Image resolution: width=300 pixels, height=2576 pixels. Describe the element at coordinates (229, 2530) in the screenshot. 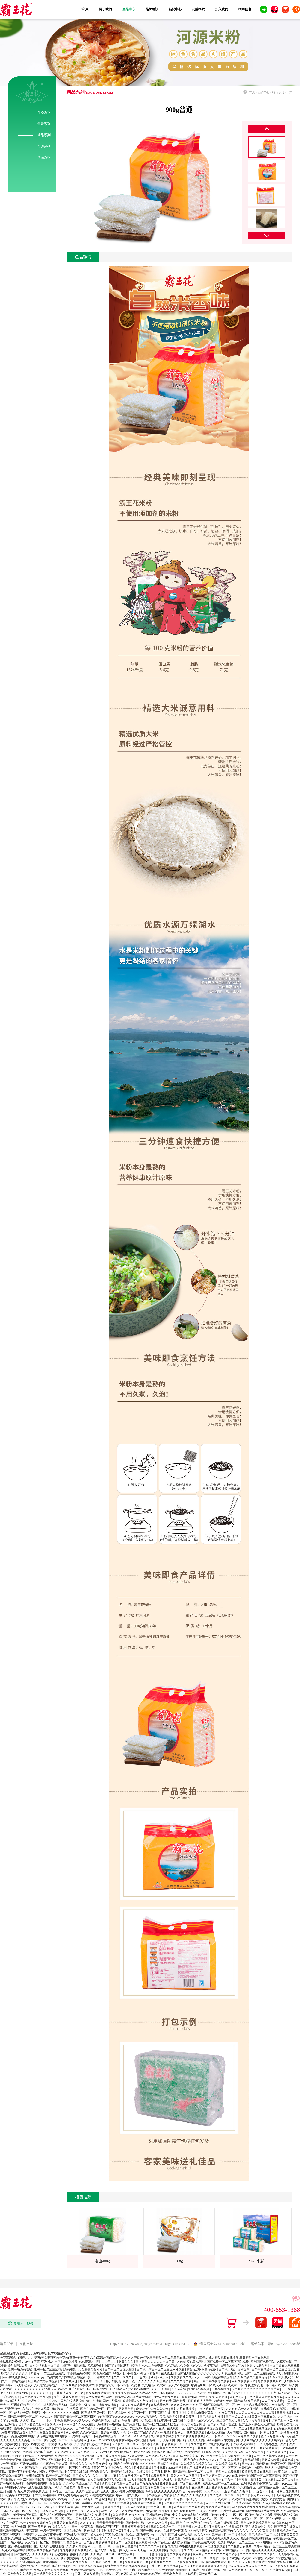

I see `91麻豆精品国产91久久久久久` at that location.